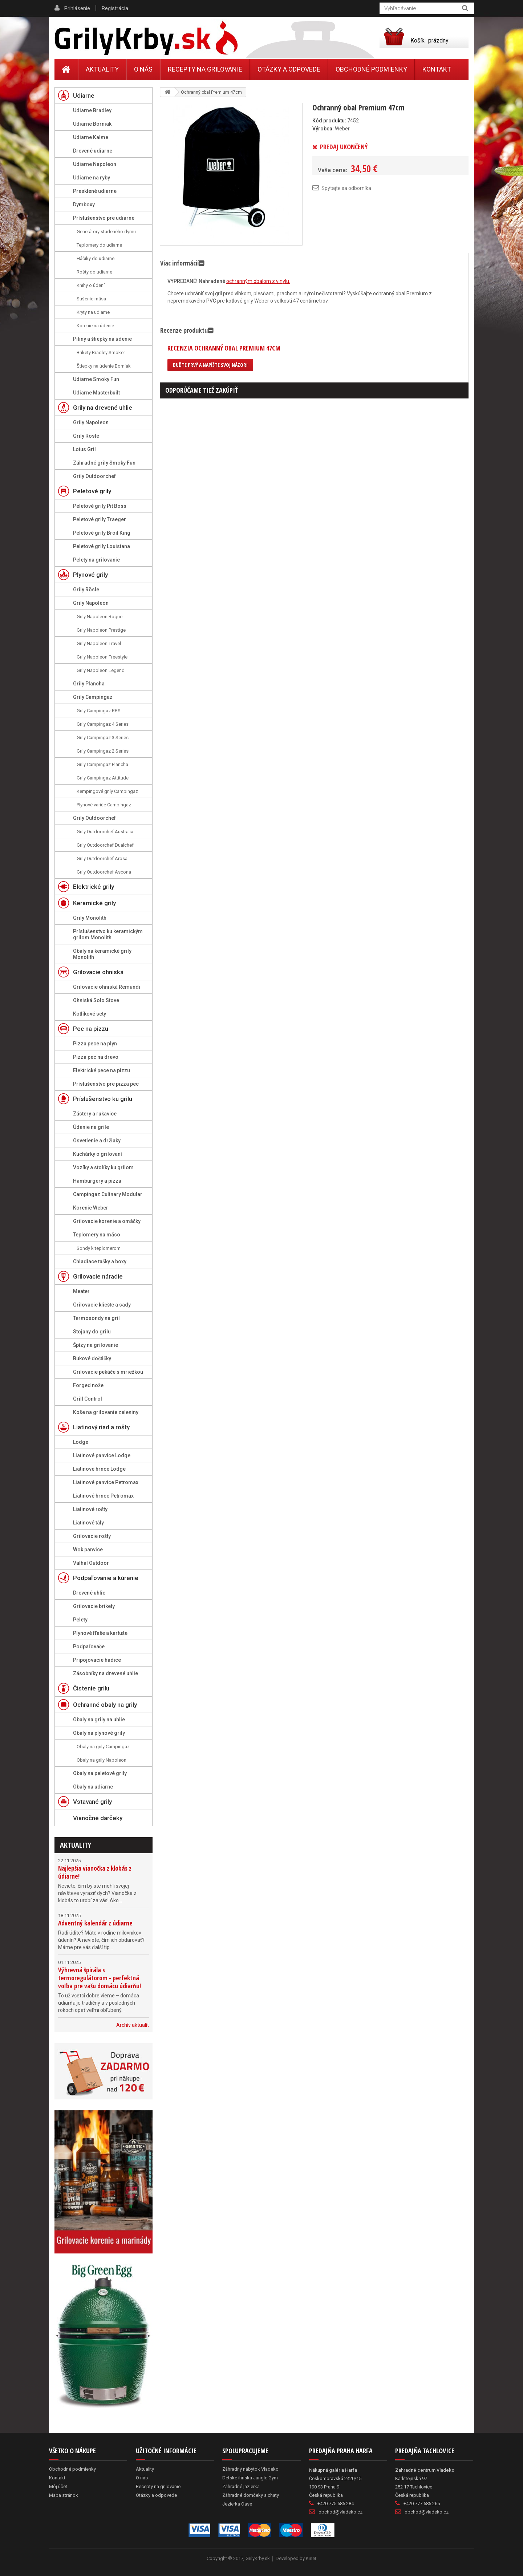 The height and width of the screenshot is (2576, 523). What do you see at coordinates (95, 1923) in the screenshot?
I see `Adventný kalendár z údiarne` at bounding box center [95, 1923].